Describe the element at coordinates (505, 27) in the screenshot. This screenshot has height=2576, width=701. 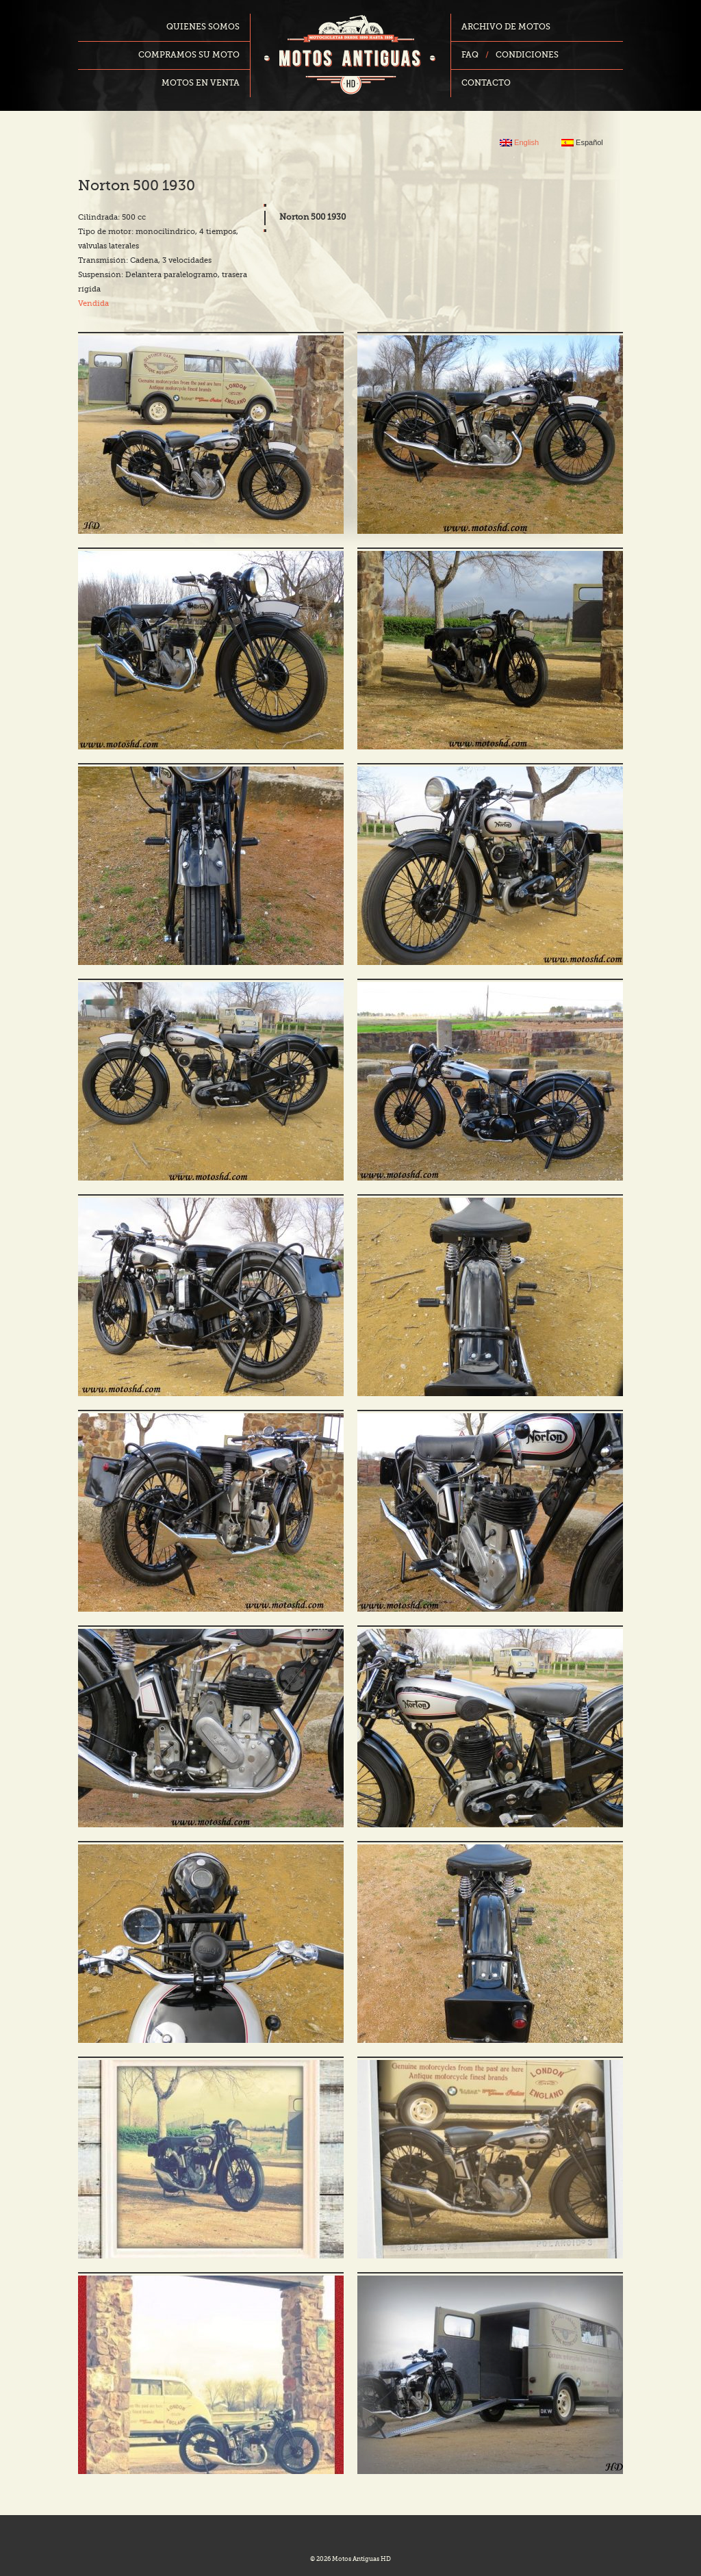
I see `Archivo de motos` at that location.